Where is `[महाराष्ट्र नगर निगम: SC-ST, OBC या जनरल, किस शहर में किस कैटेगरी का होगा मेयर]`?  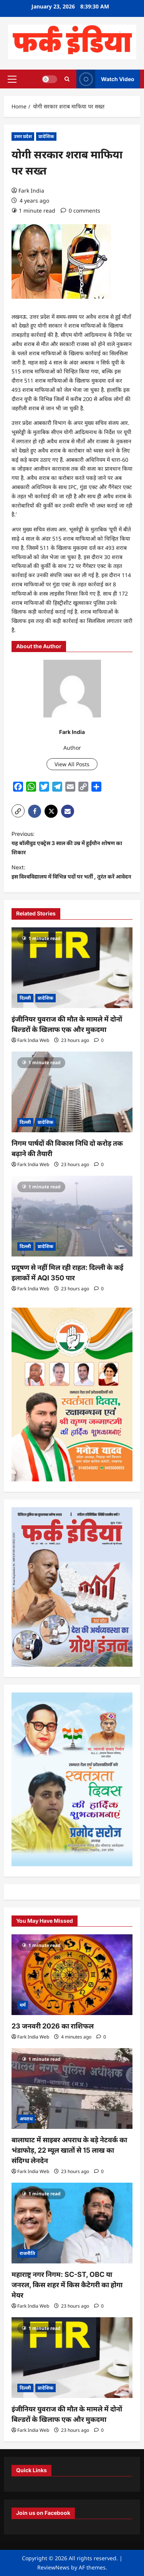 [महाराष्ट्र नगर निगम: SC-ST, OBC या जनरल, किस शहर में किस कैटेगरी का होगा मेयर] is located at coordinates (72, 2223).